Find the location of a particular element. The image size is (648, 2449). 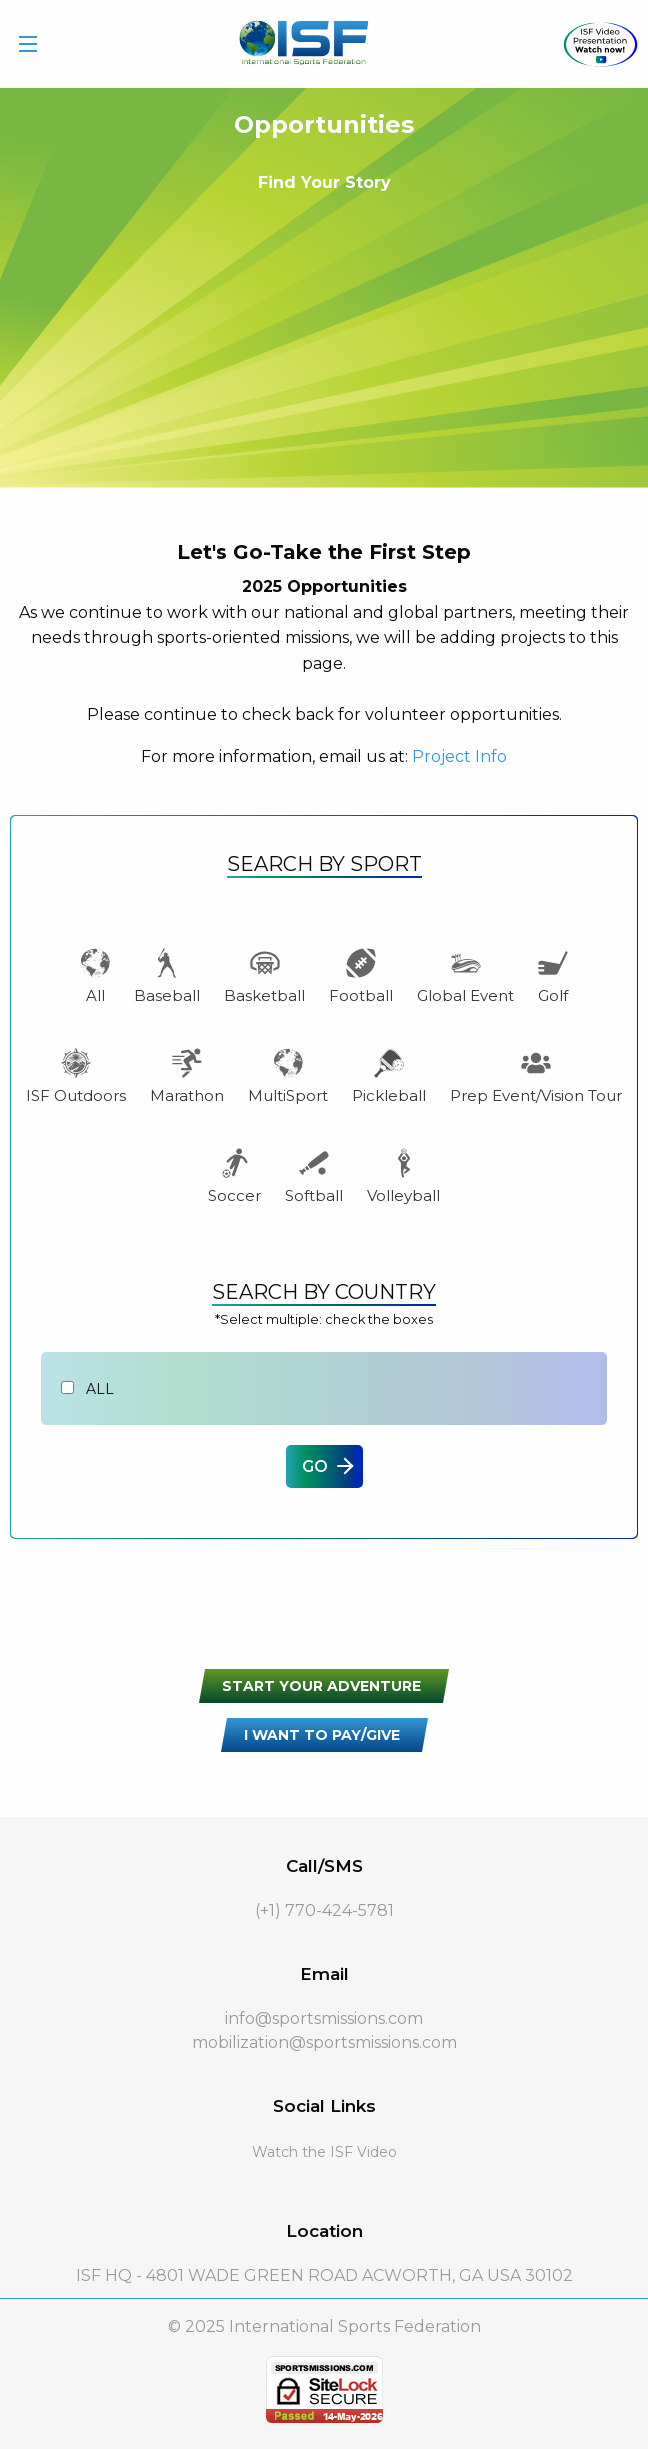

mobilization@sportsmissions.com is located at coordinates (324, 2042).